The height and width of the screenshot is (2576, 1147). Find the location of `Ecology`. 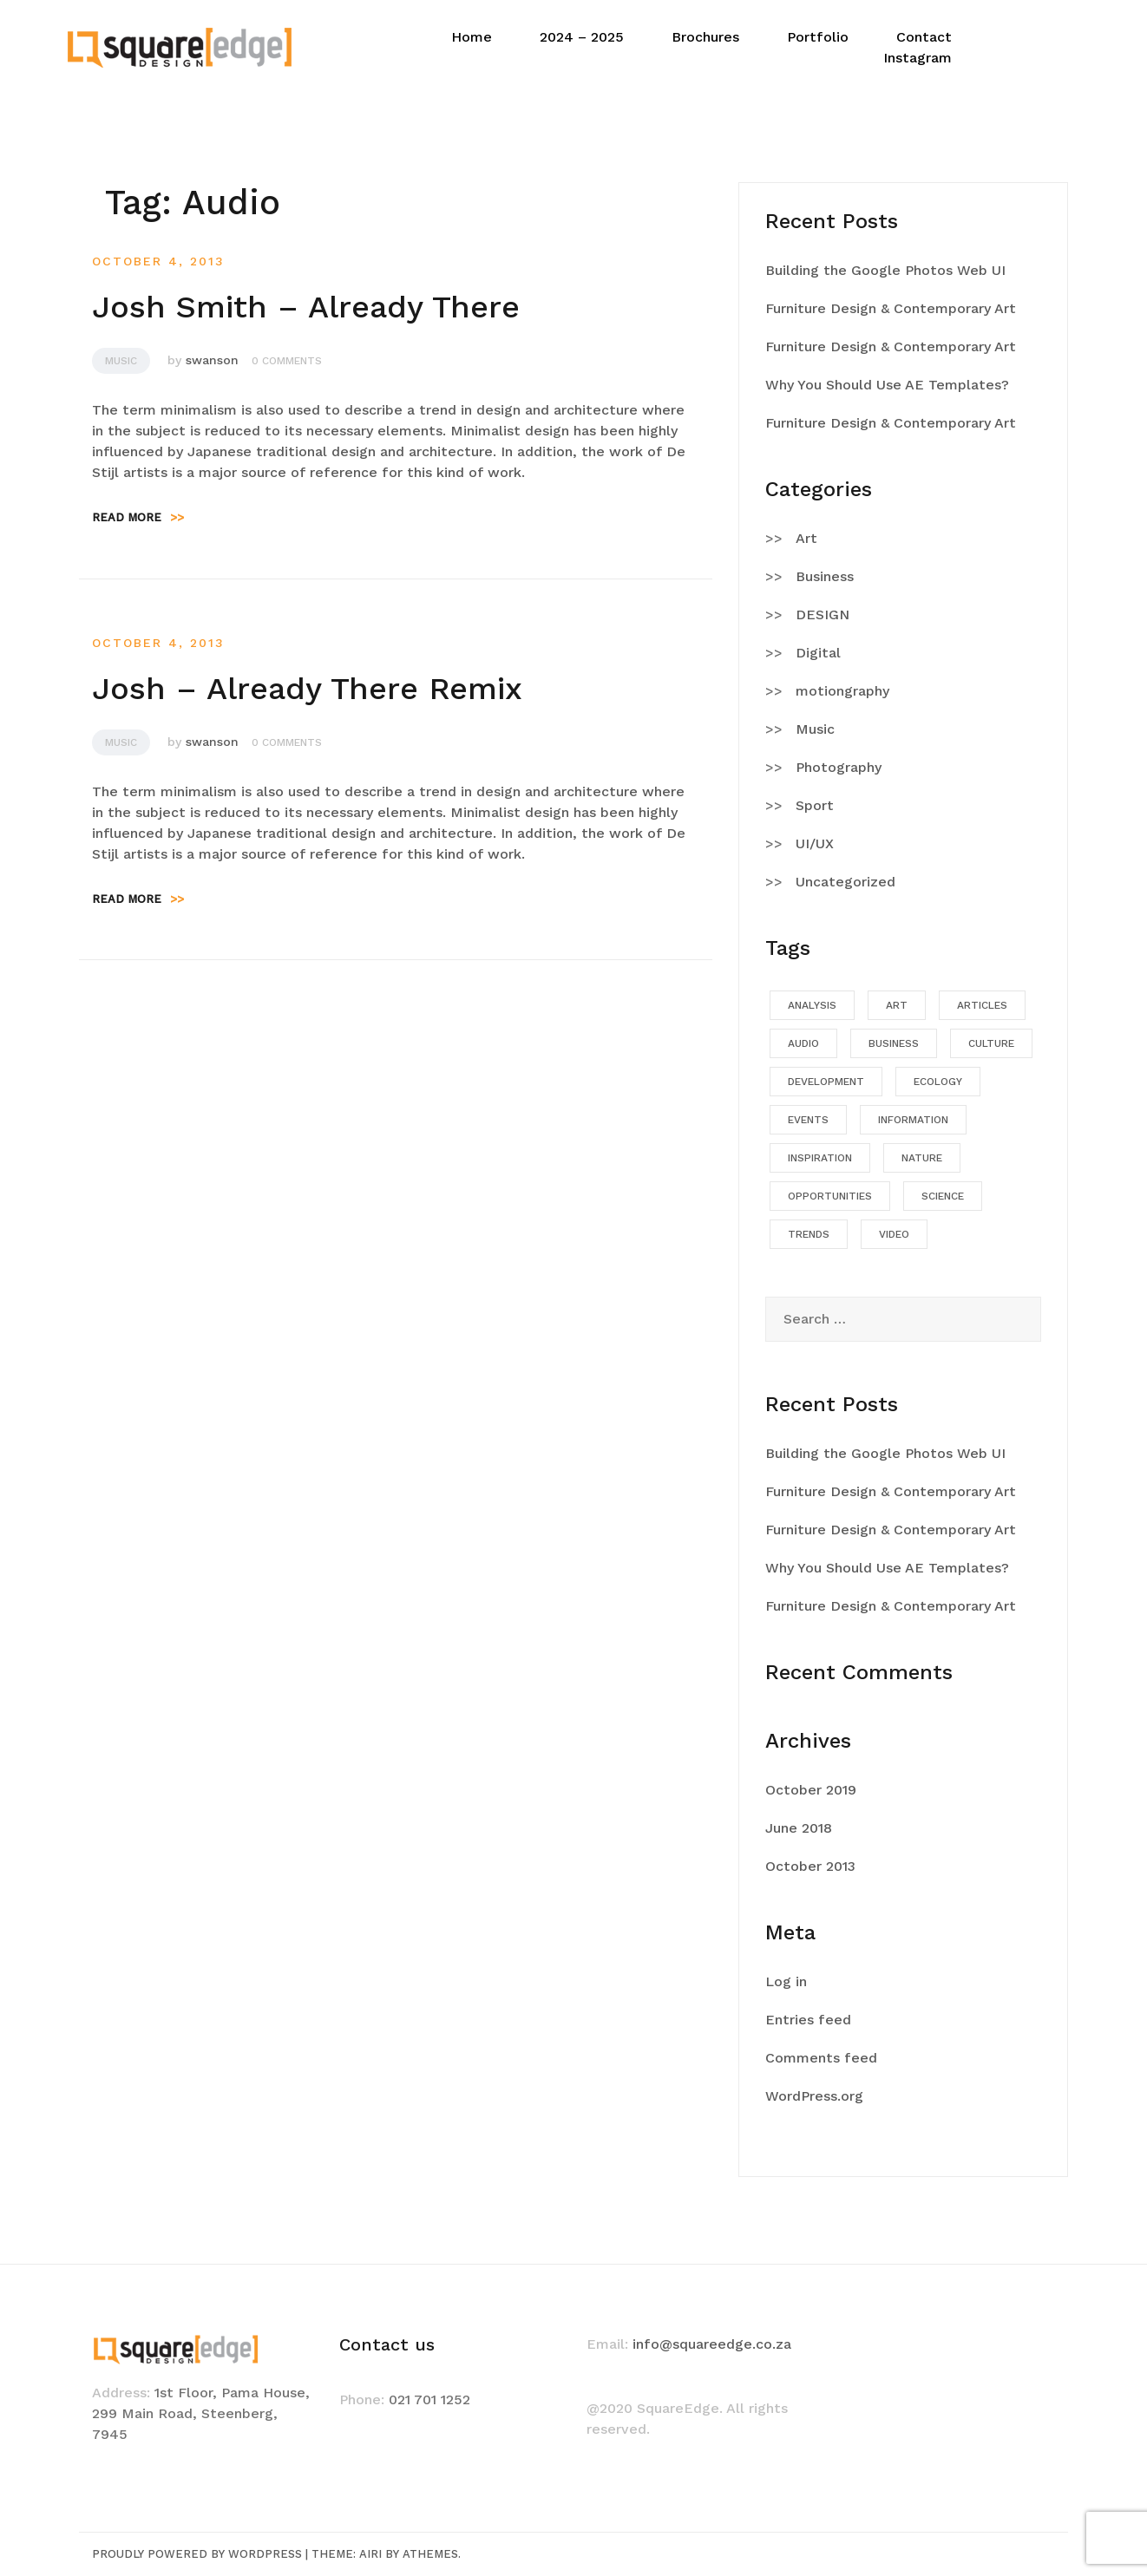

Ecology is located at coordinates (938, 1082).